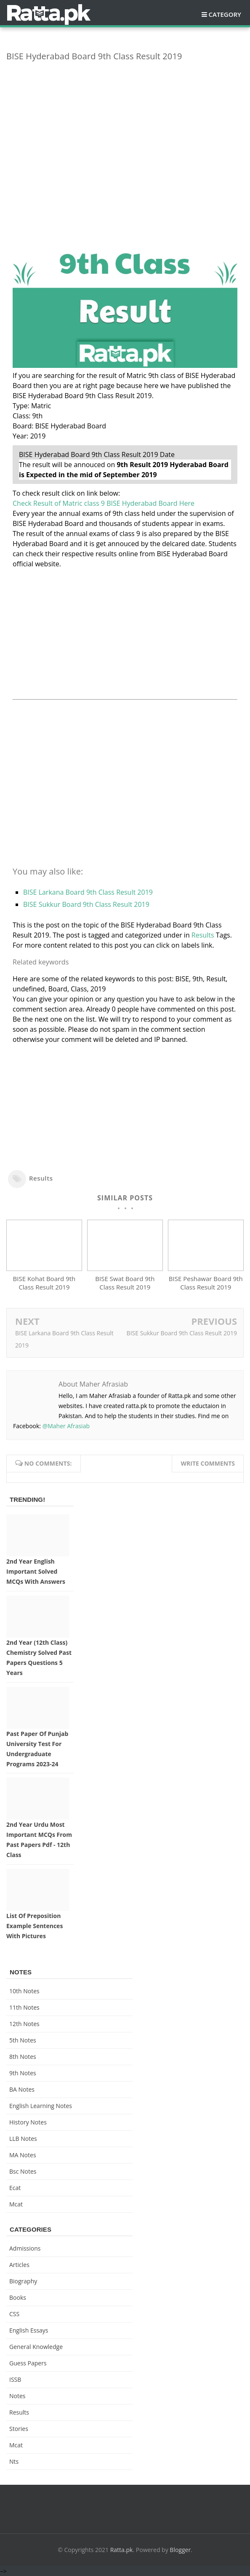 This screenshot has height=2576, width=250. I want to click on List of Preposition Example Sentences with Pictures, so click(34, 1926).